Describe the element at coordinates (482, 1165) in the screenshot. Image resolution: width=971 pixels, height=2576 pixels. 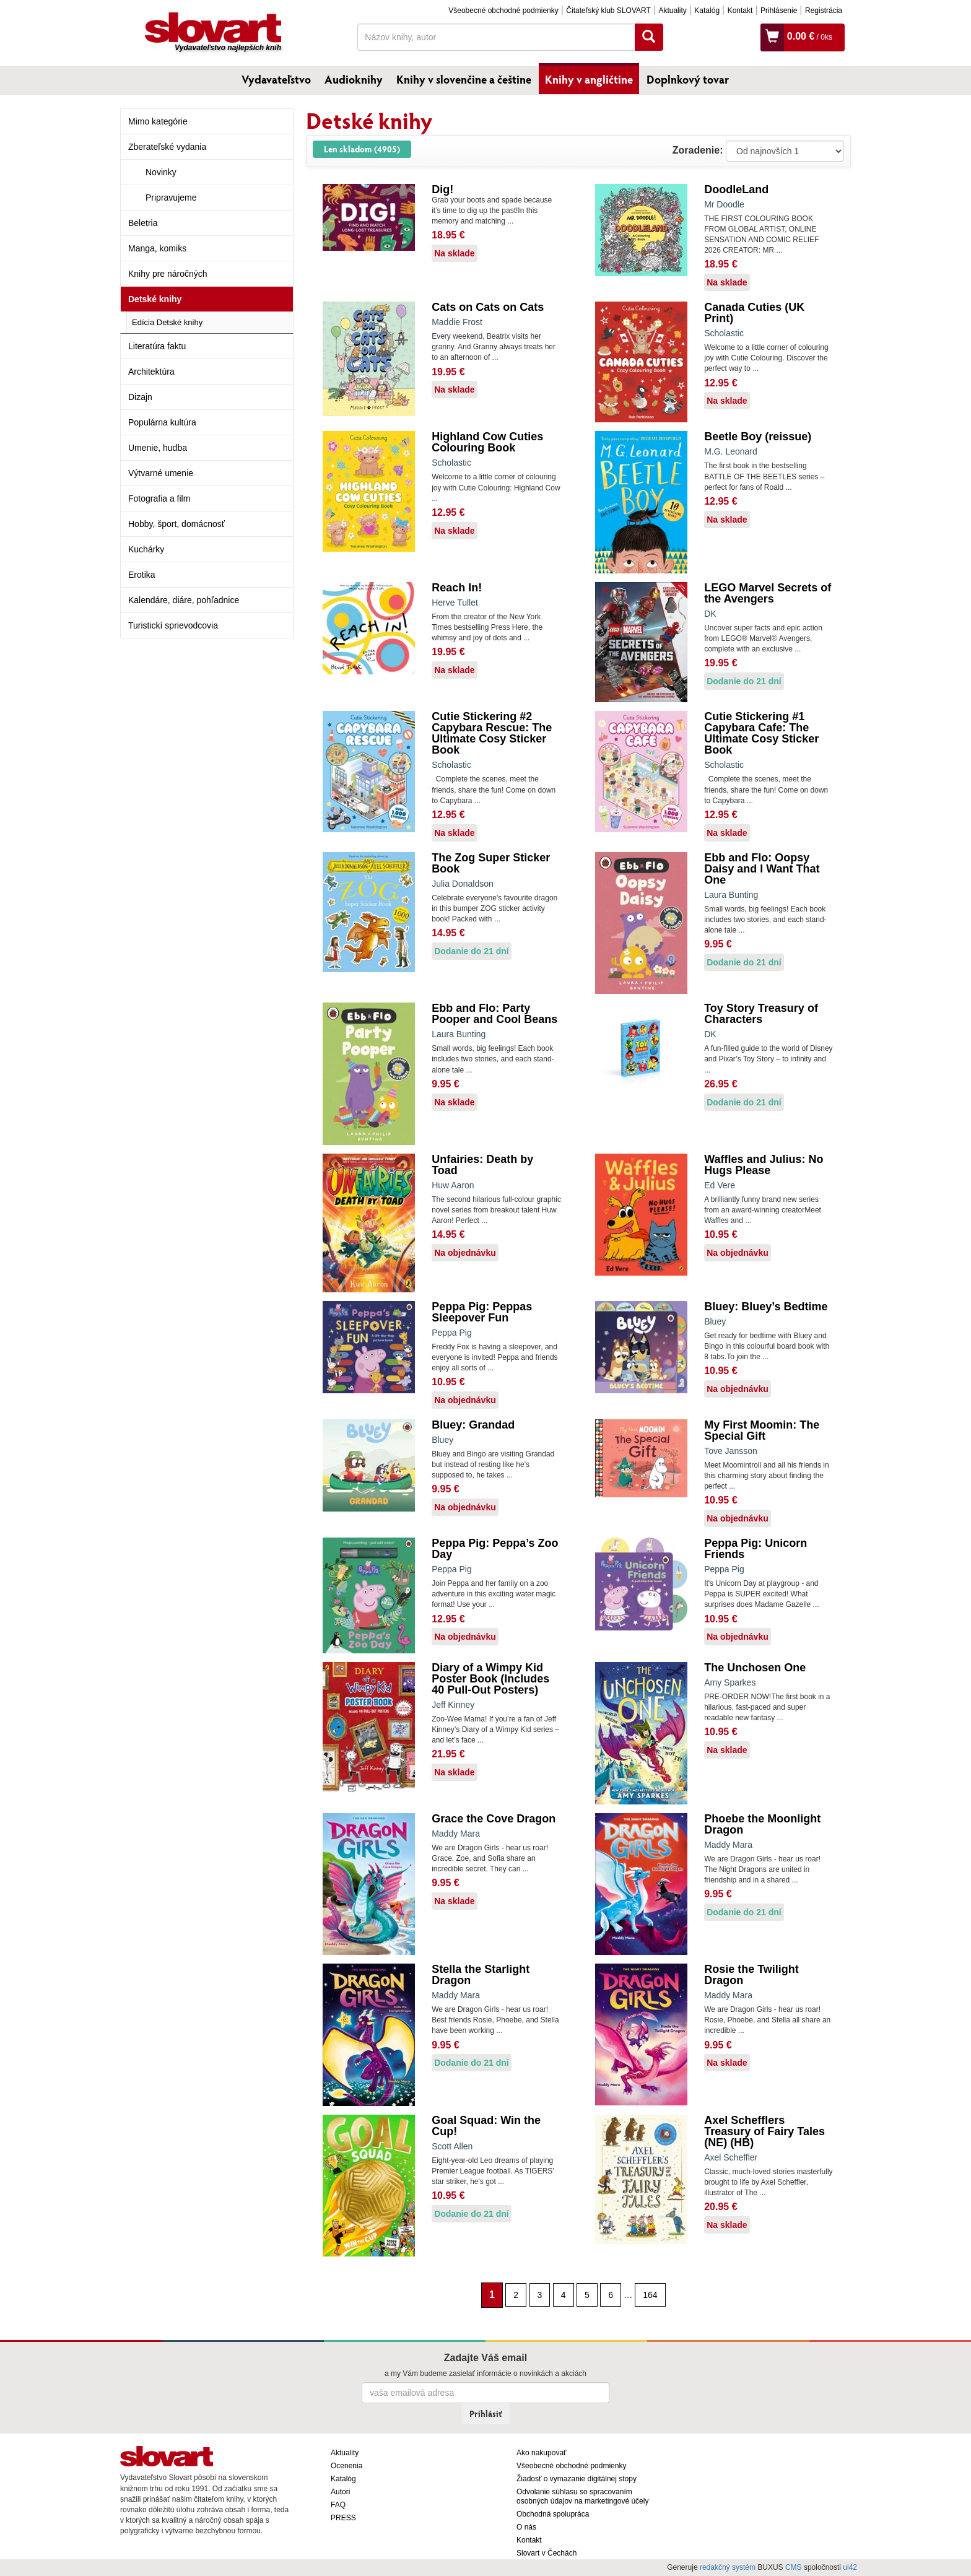
I see `Unfairies: Death by Toad` at that location.